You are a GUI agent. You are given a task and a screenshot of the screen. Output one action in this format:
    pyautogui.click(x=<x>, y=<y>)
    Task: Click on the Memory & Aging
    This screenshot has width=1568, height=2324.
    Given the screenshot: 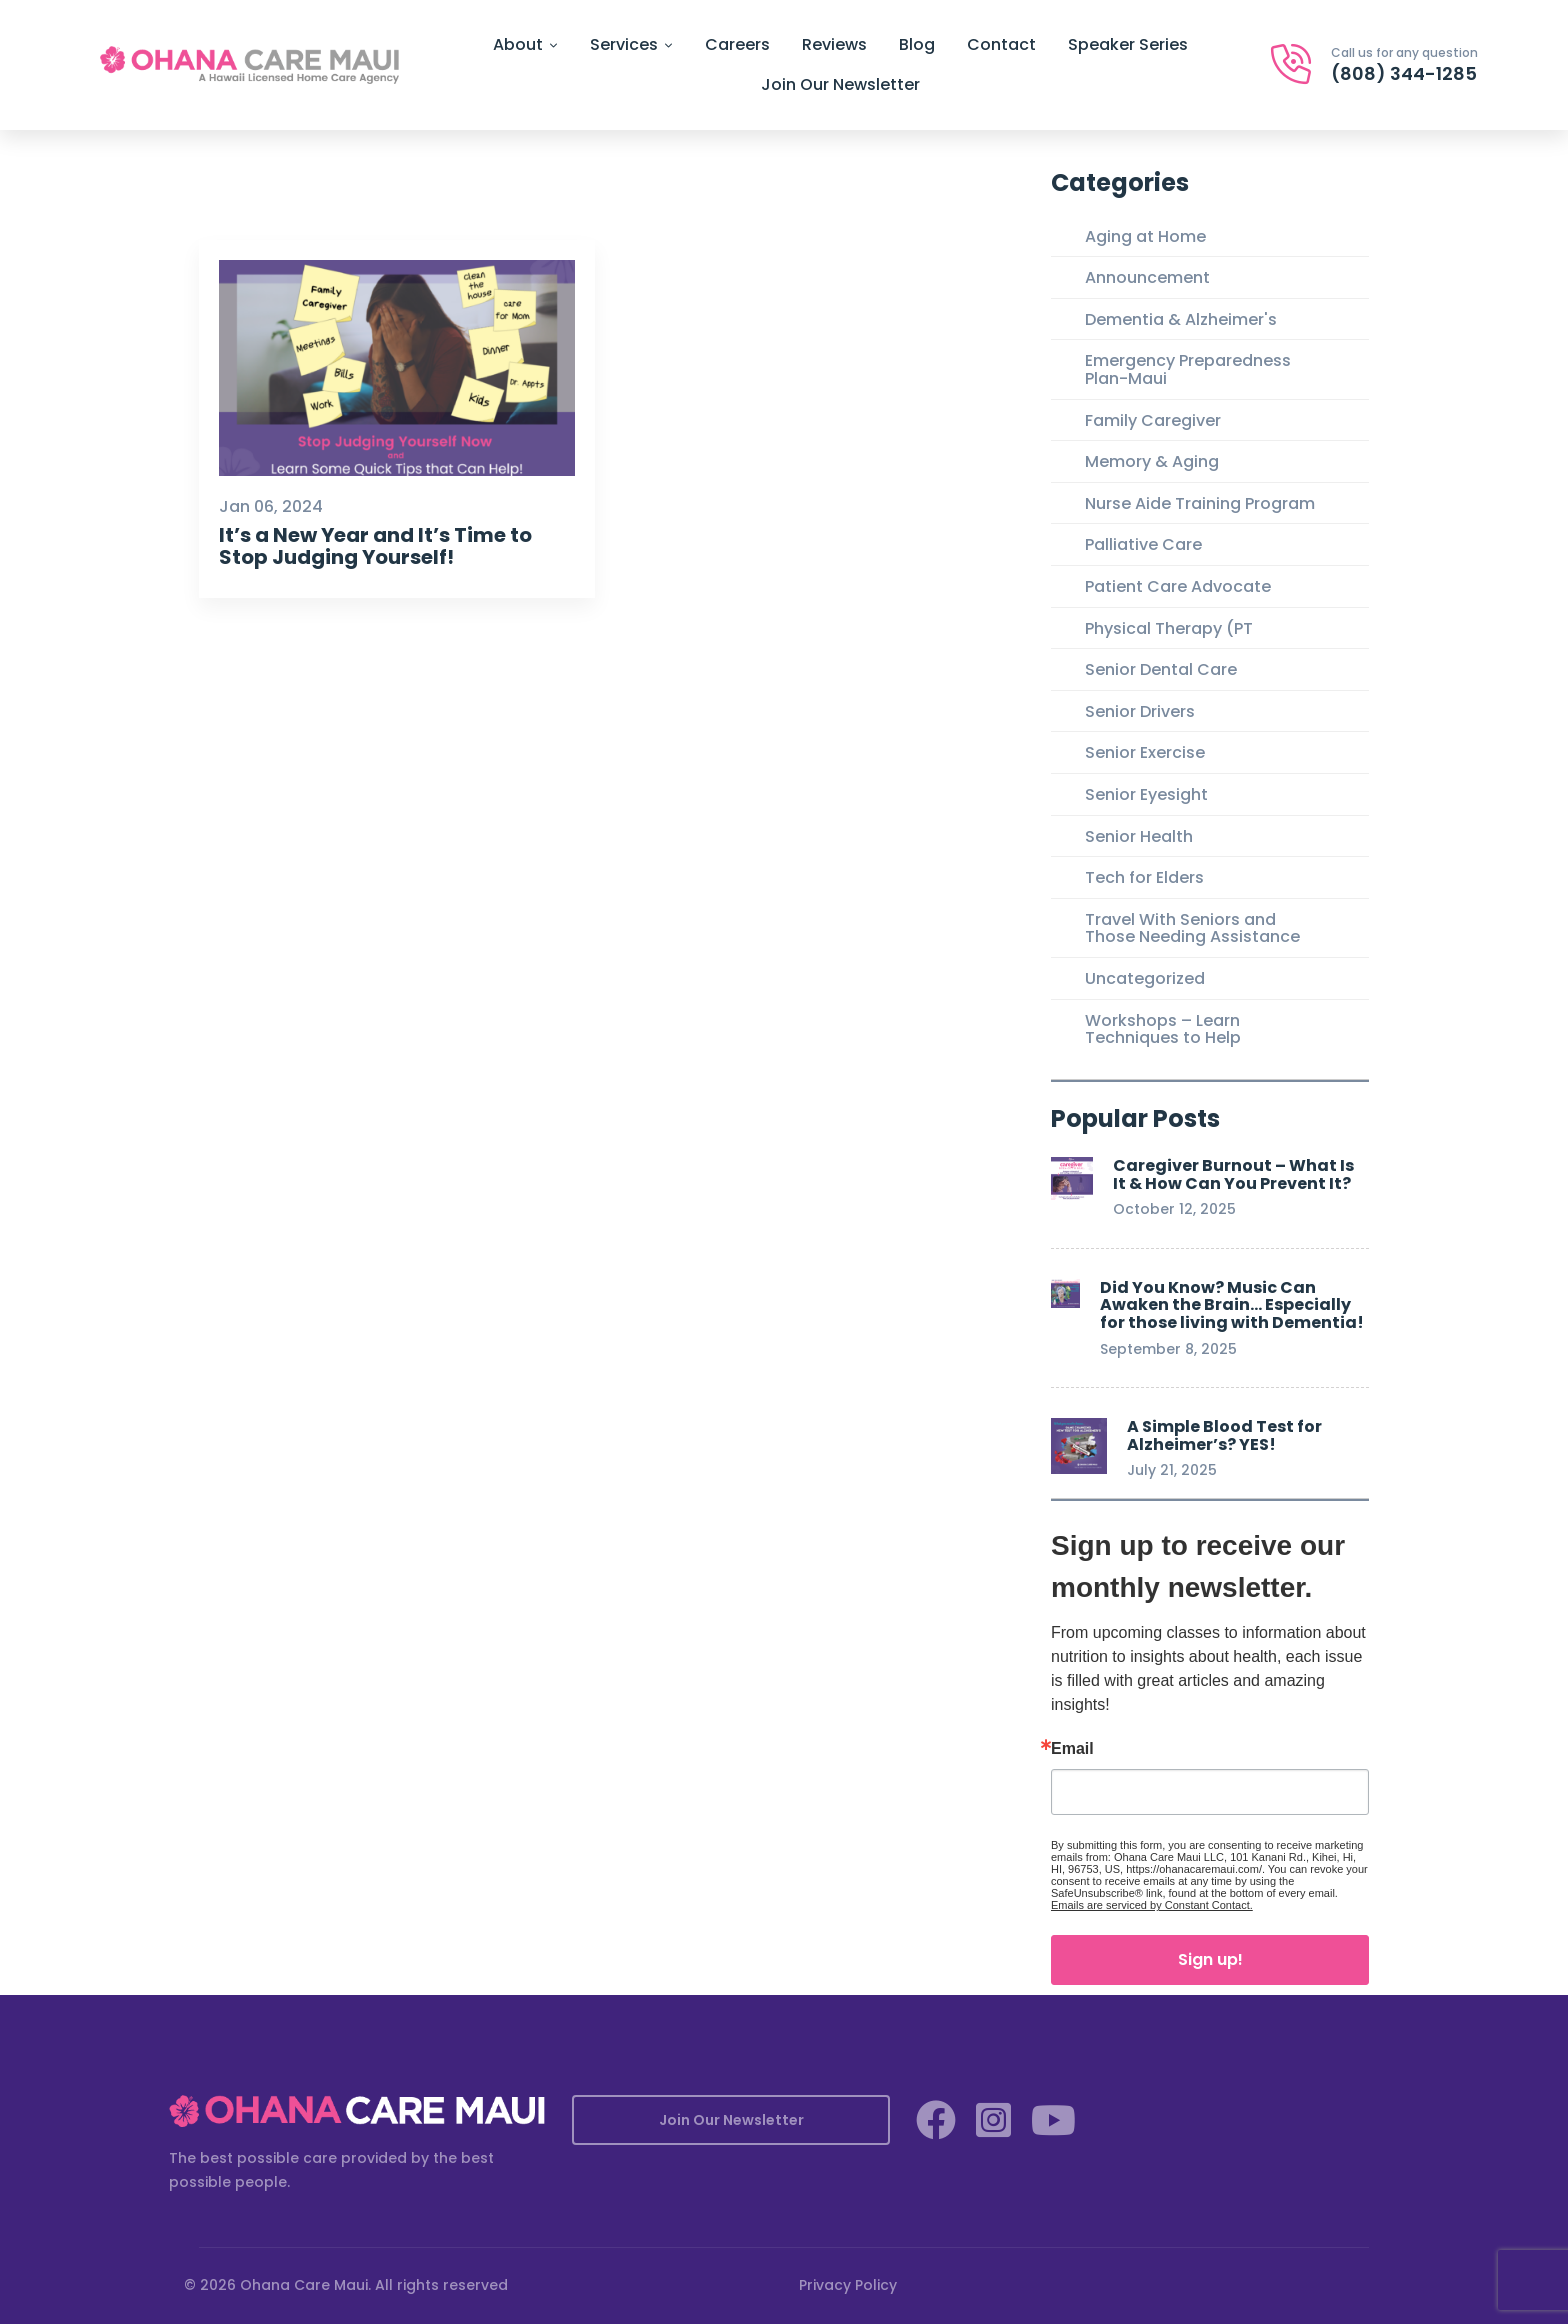 What is the action you would take?
    pyautogui.click(x=1152, y=461)
    